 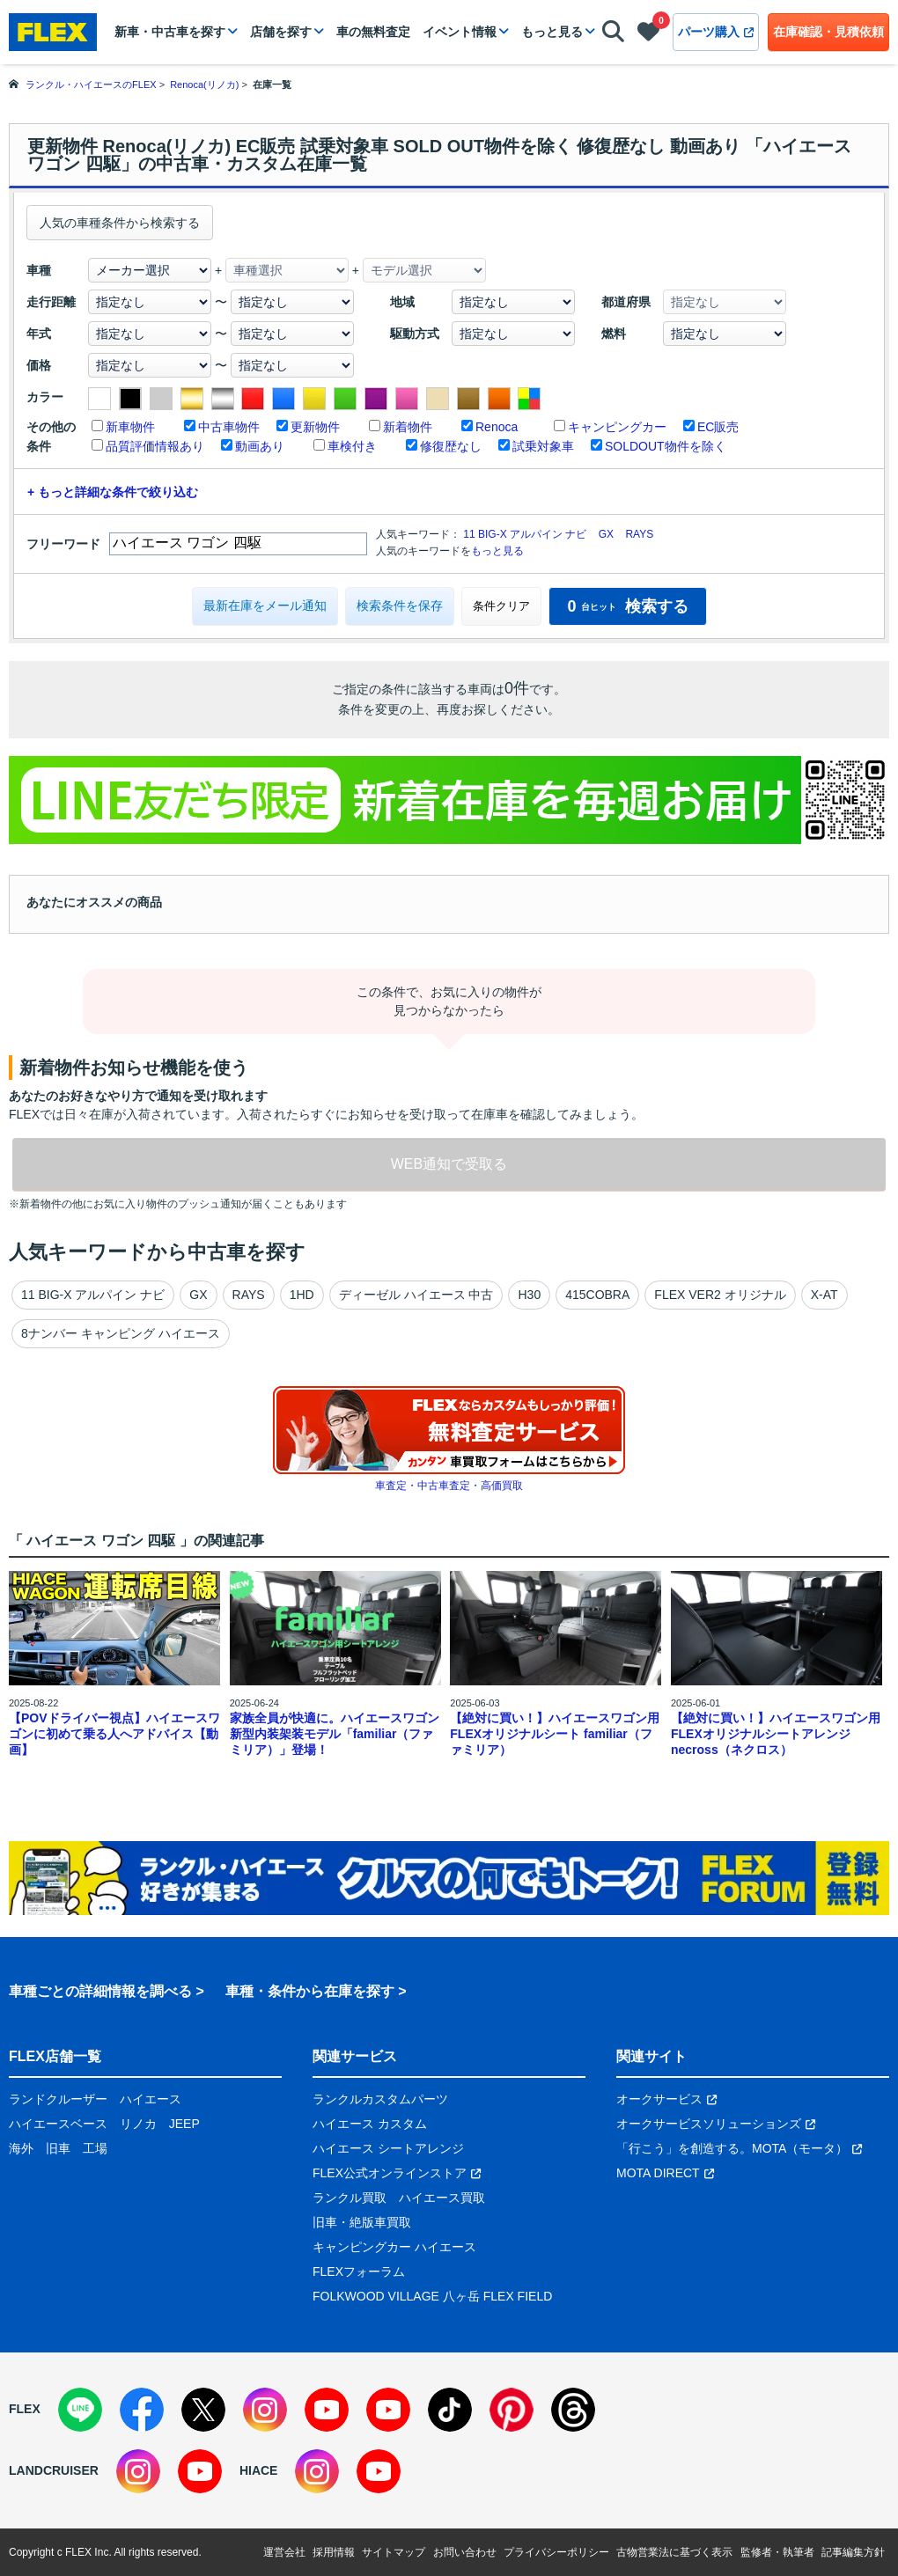 What do you see at coordinates (573, 2410) in the screenshot?
I see `[Threads]` at bounding box center [573, 2410].